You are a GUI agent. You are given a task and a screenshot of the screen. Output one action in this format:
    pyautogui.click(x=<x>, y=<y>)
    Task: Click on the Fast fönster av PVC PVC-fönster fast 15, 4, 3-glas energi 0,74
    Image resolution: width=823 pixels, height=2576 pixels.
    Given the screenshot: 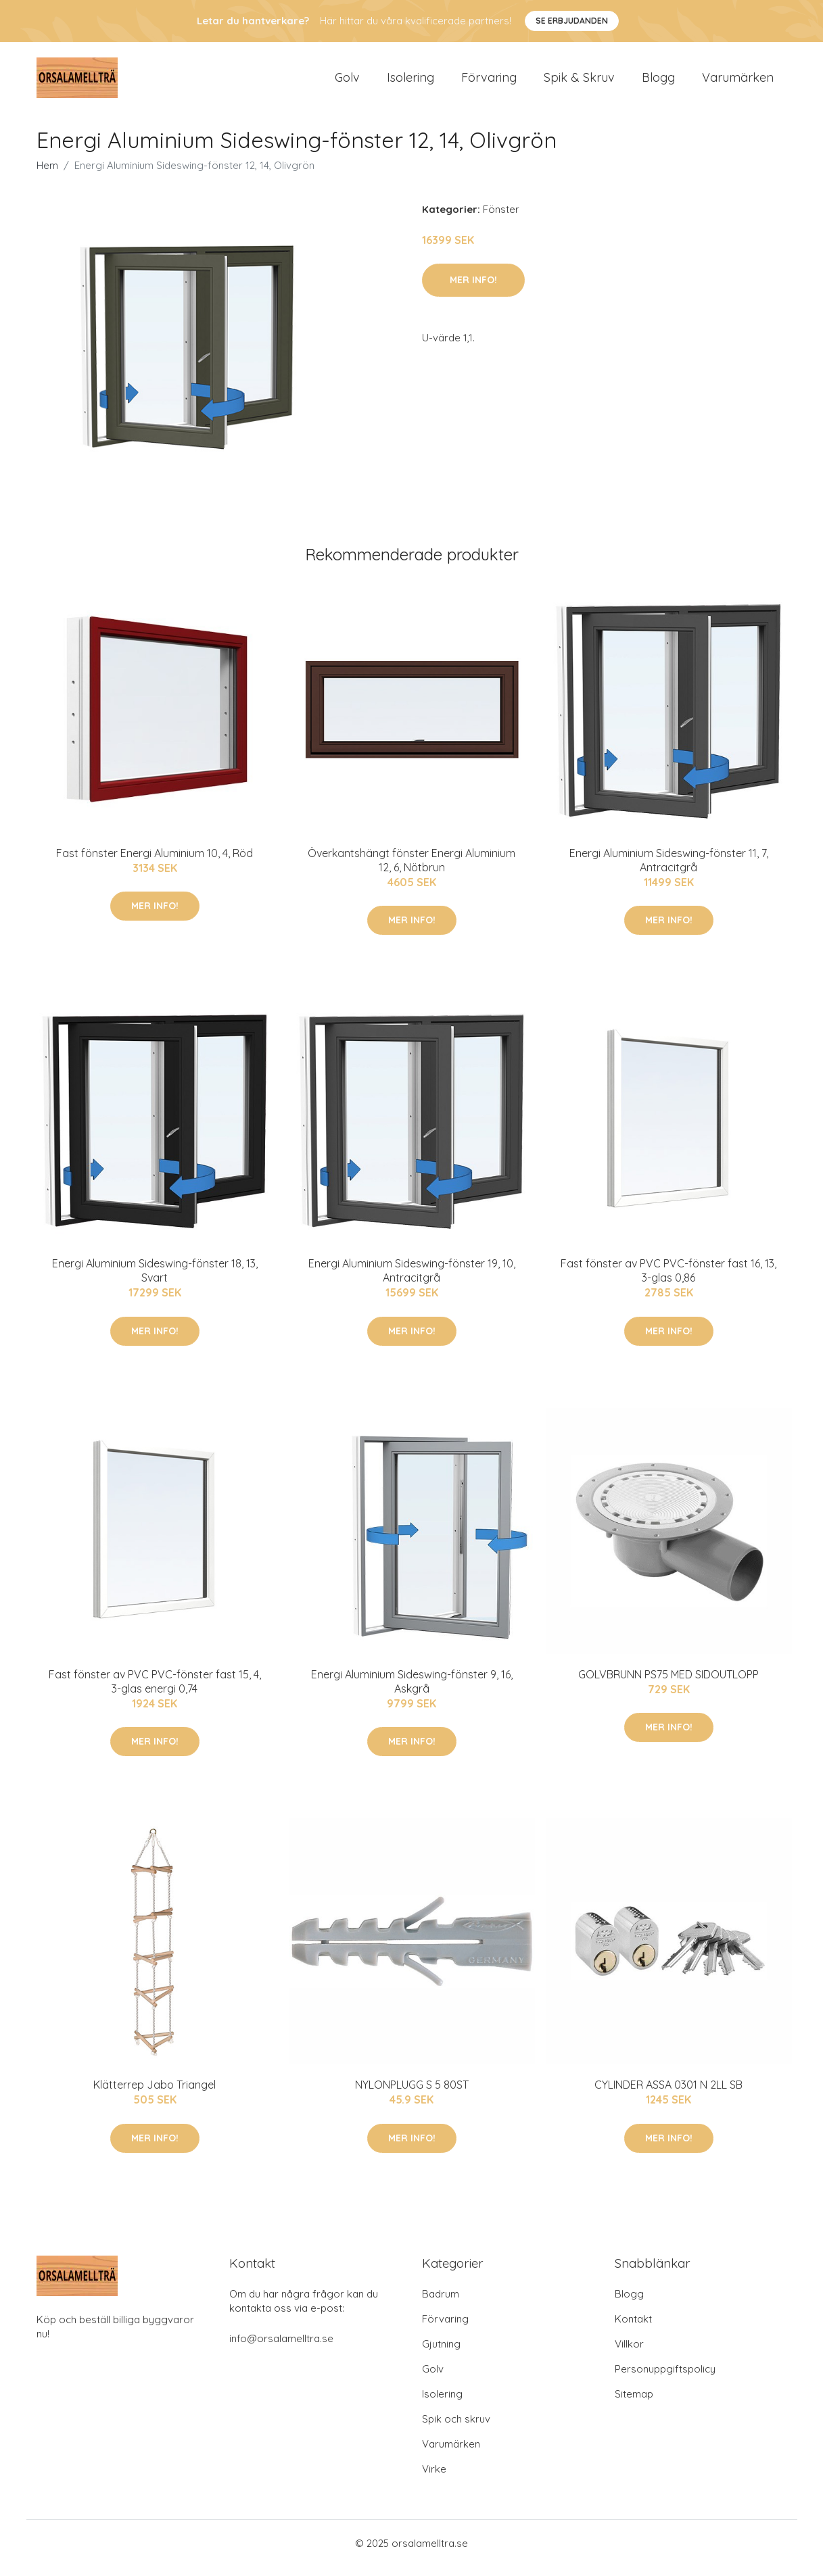 What is the action you would take?
    pyautogui.click(x=155, y=1691)
    